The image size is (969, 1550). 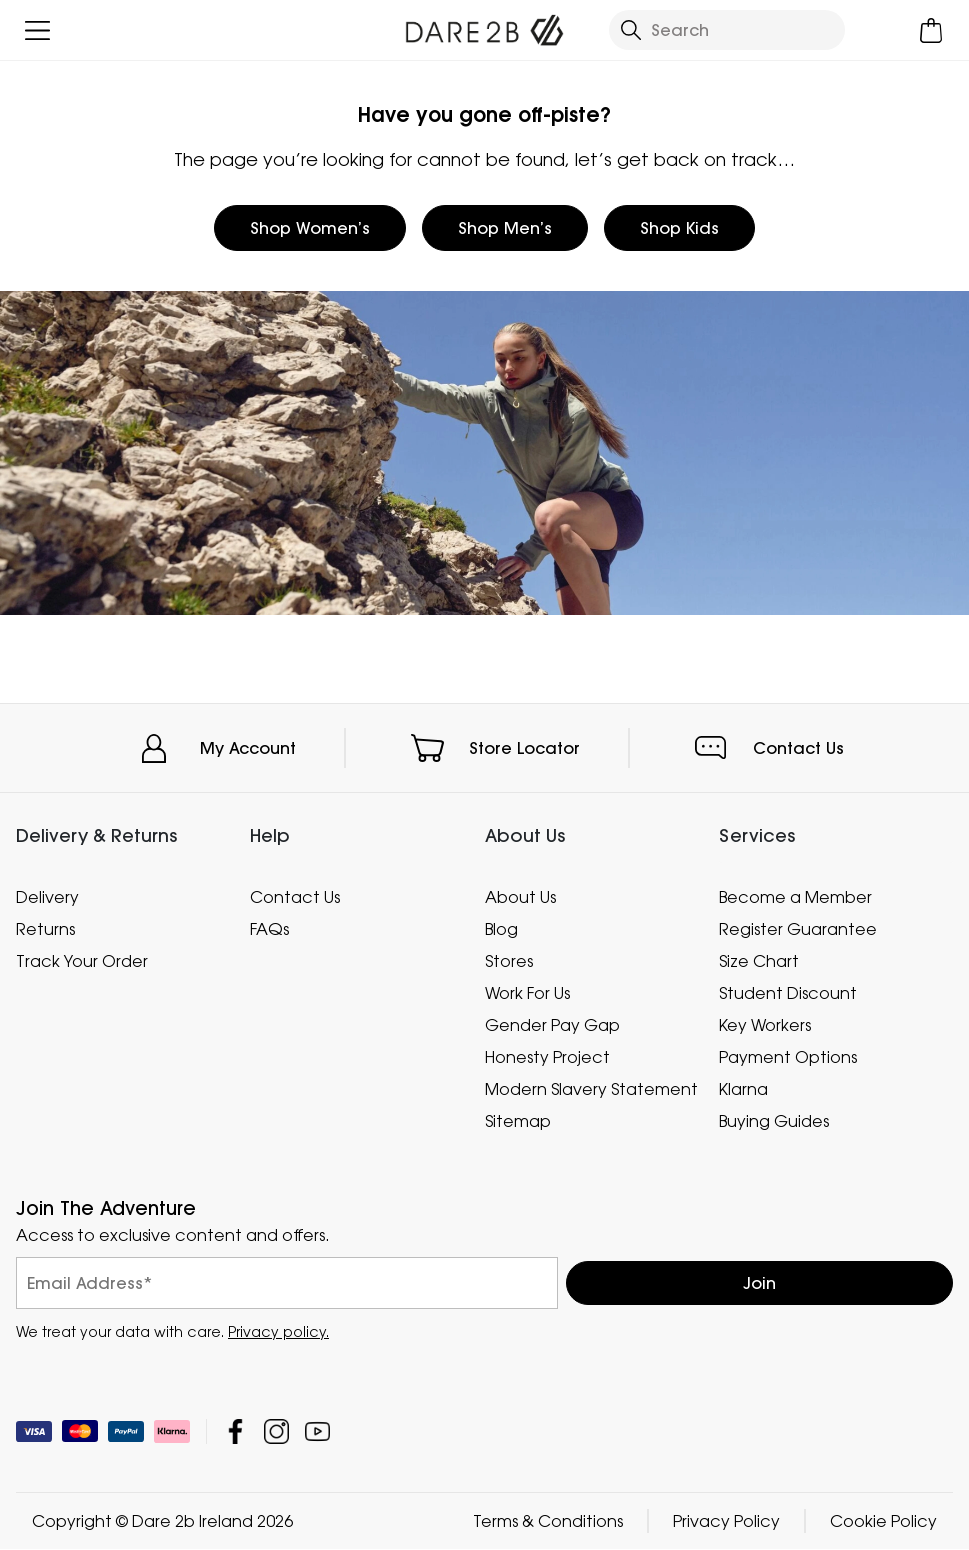 What do you see at coordinates (524, 748) in the screenshot?
I see `Store Locator` at bounding box center [524, 748].